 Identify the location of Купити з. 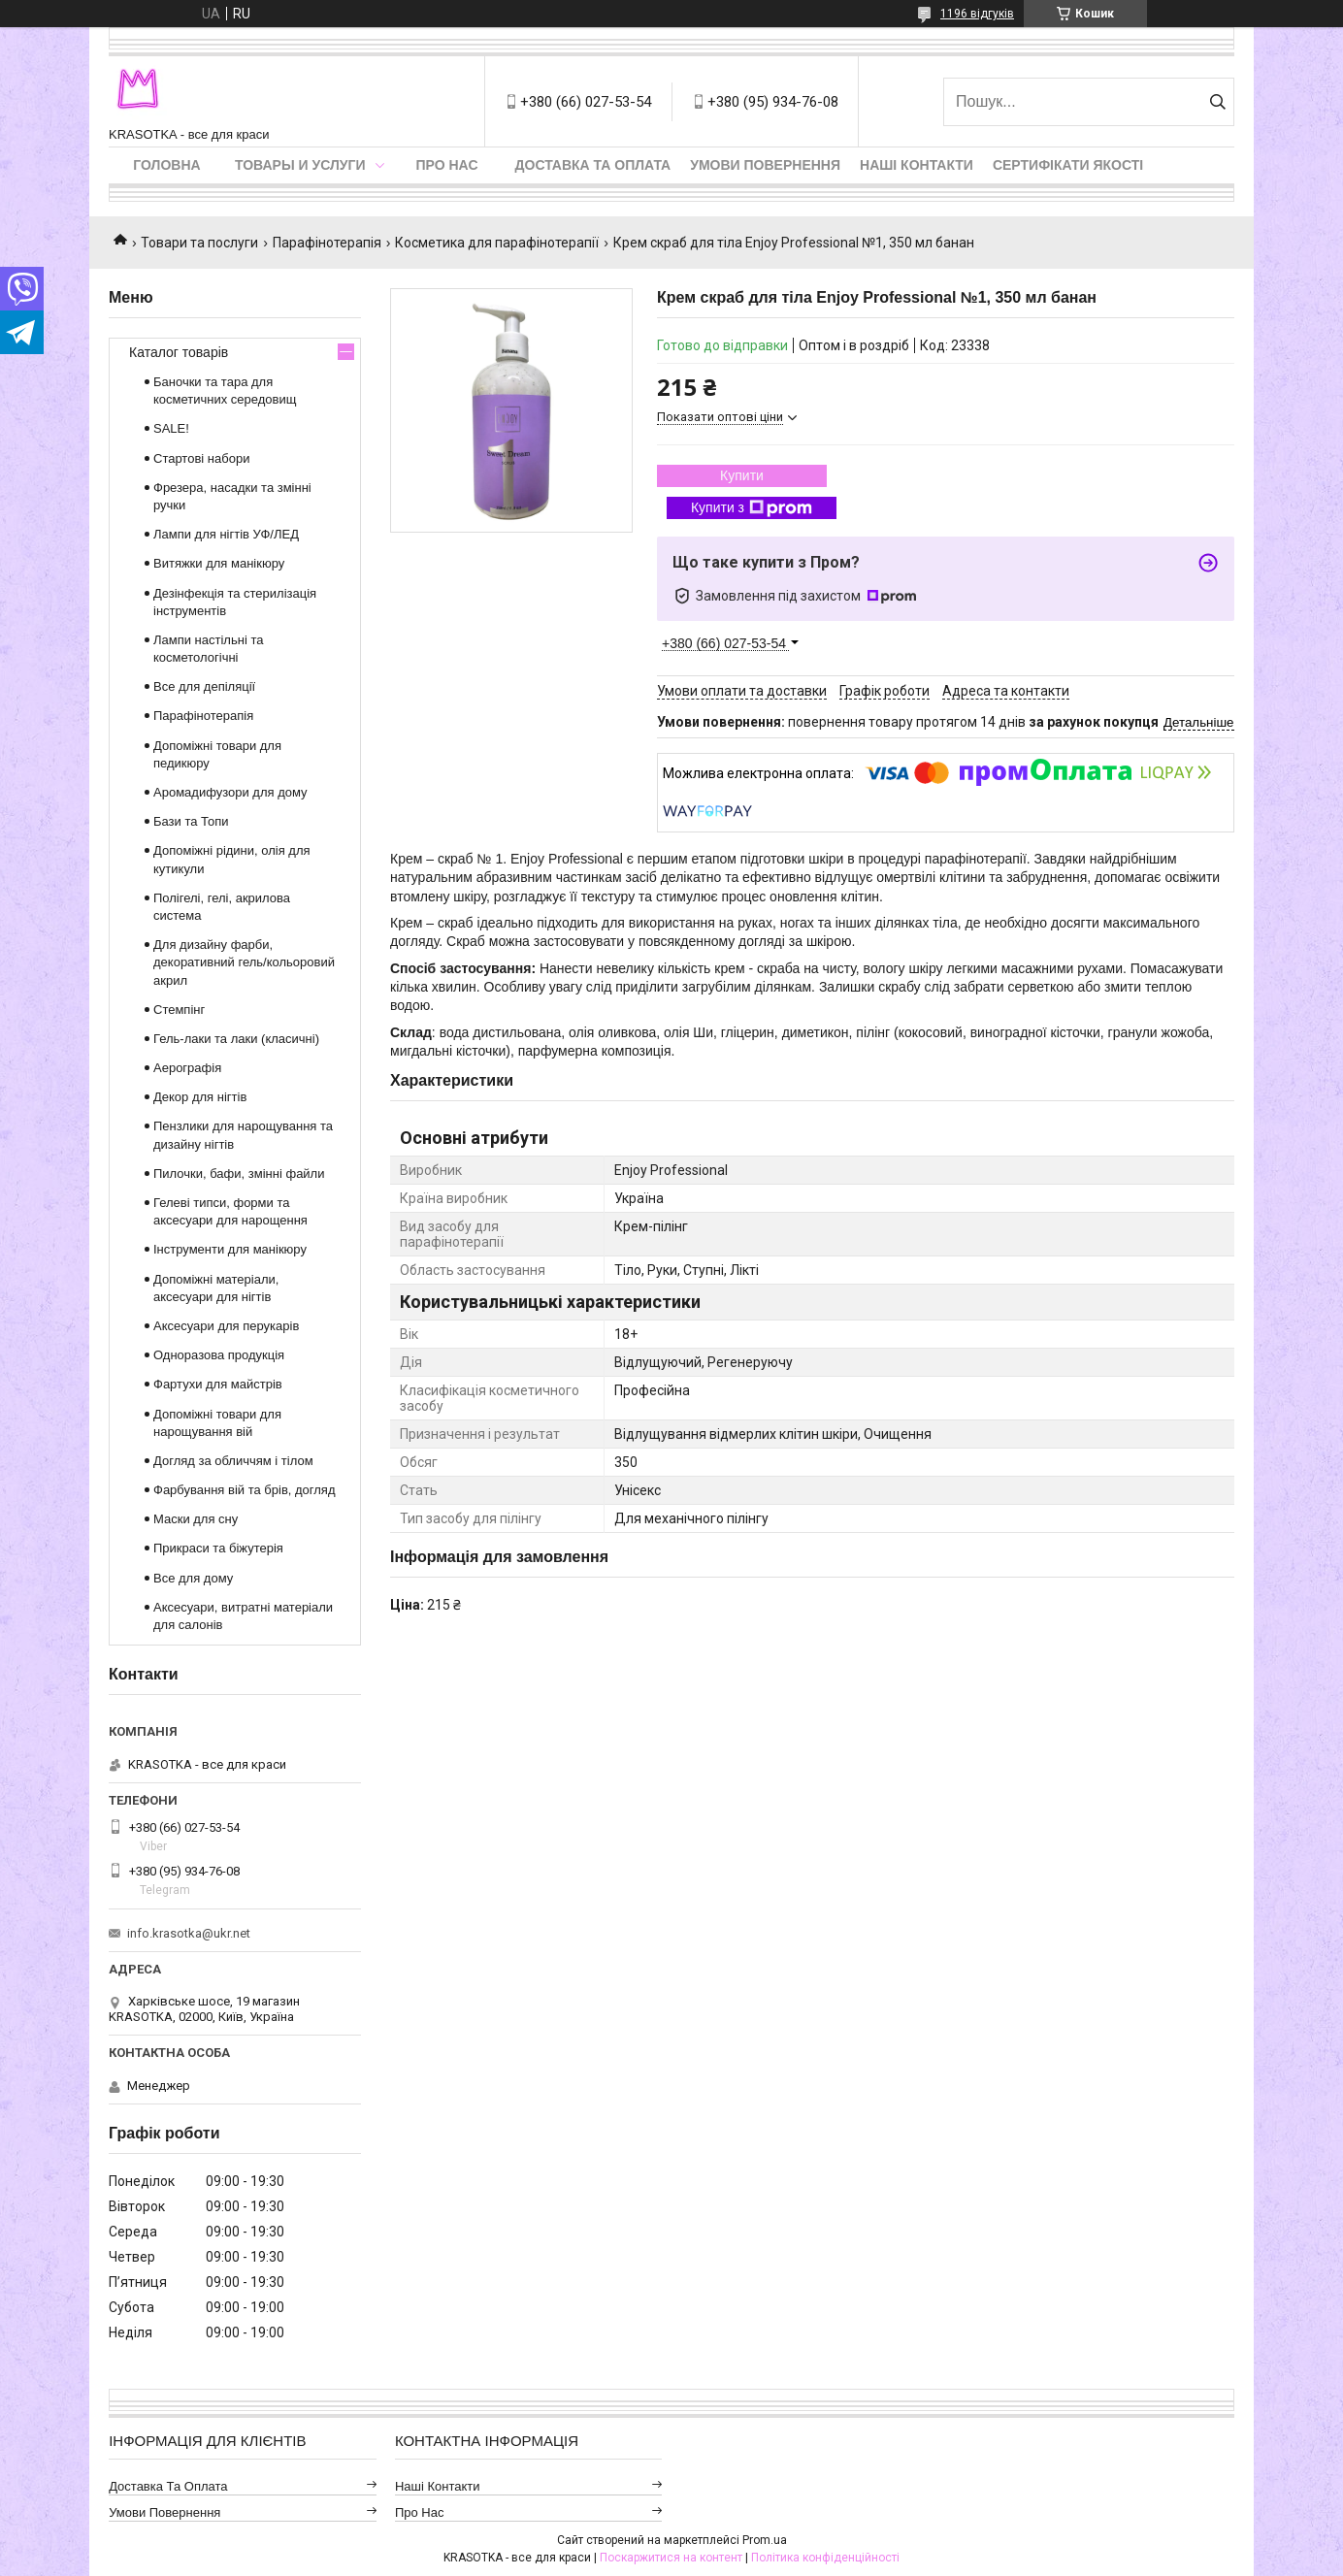
(751, 508).